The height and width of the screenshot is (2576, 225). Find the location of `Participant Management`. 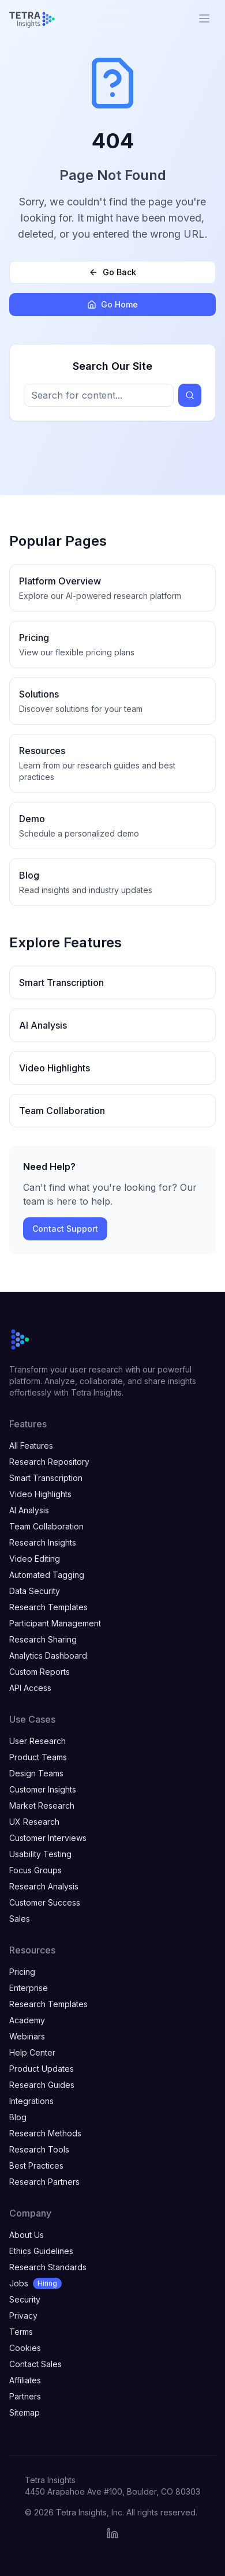

Participant Management is located at coordinates (55, 1623).